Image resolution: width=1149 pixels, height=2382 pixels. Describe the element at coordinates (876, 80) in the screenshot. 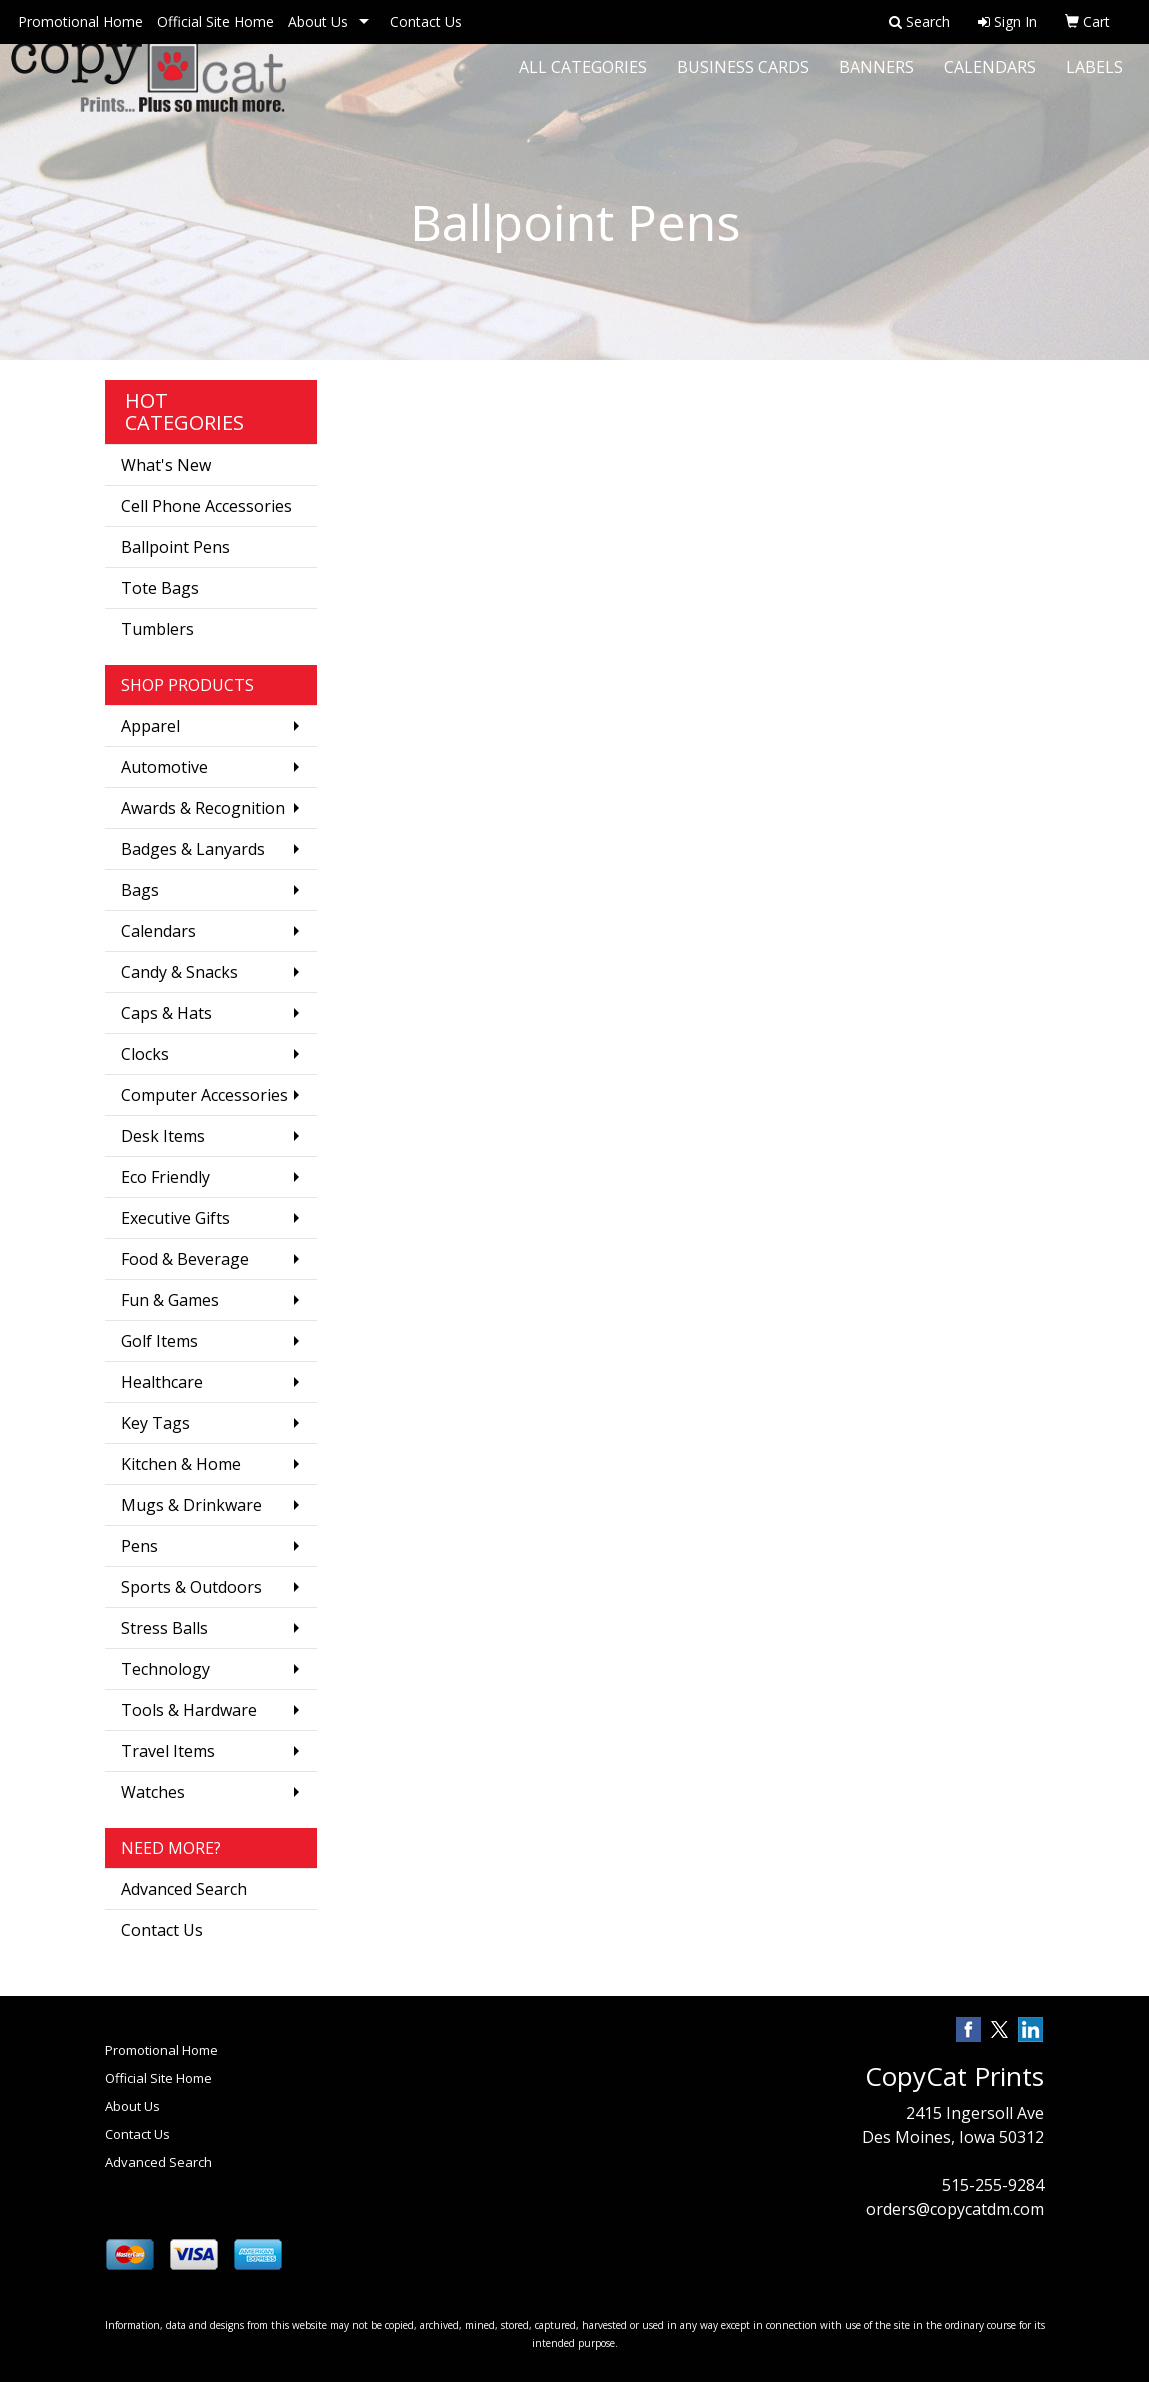

I see `Banners` at that location.